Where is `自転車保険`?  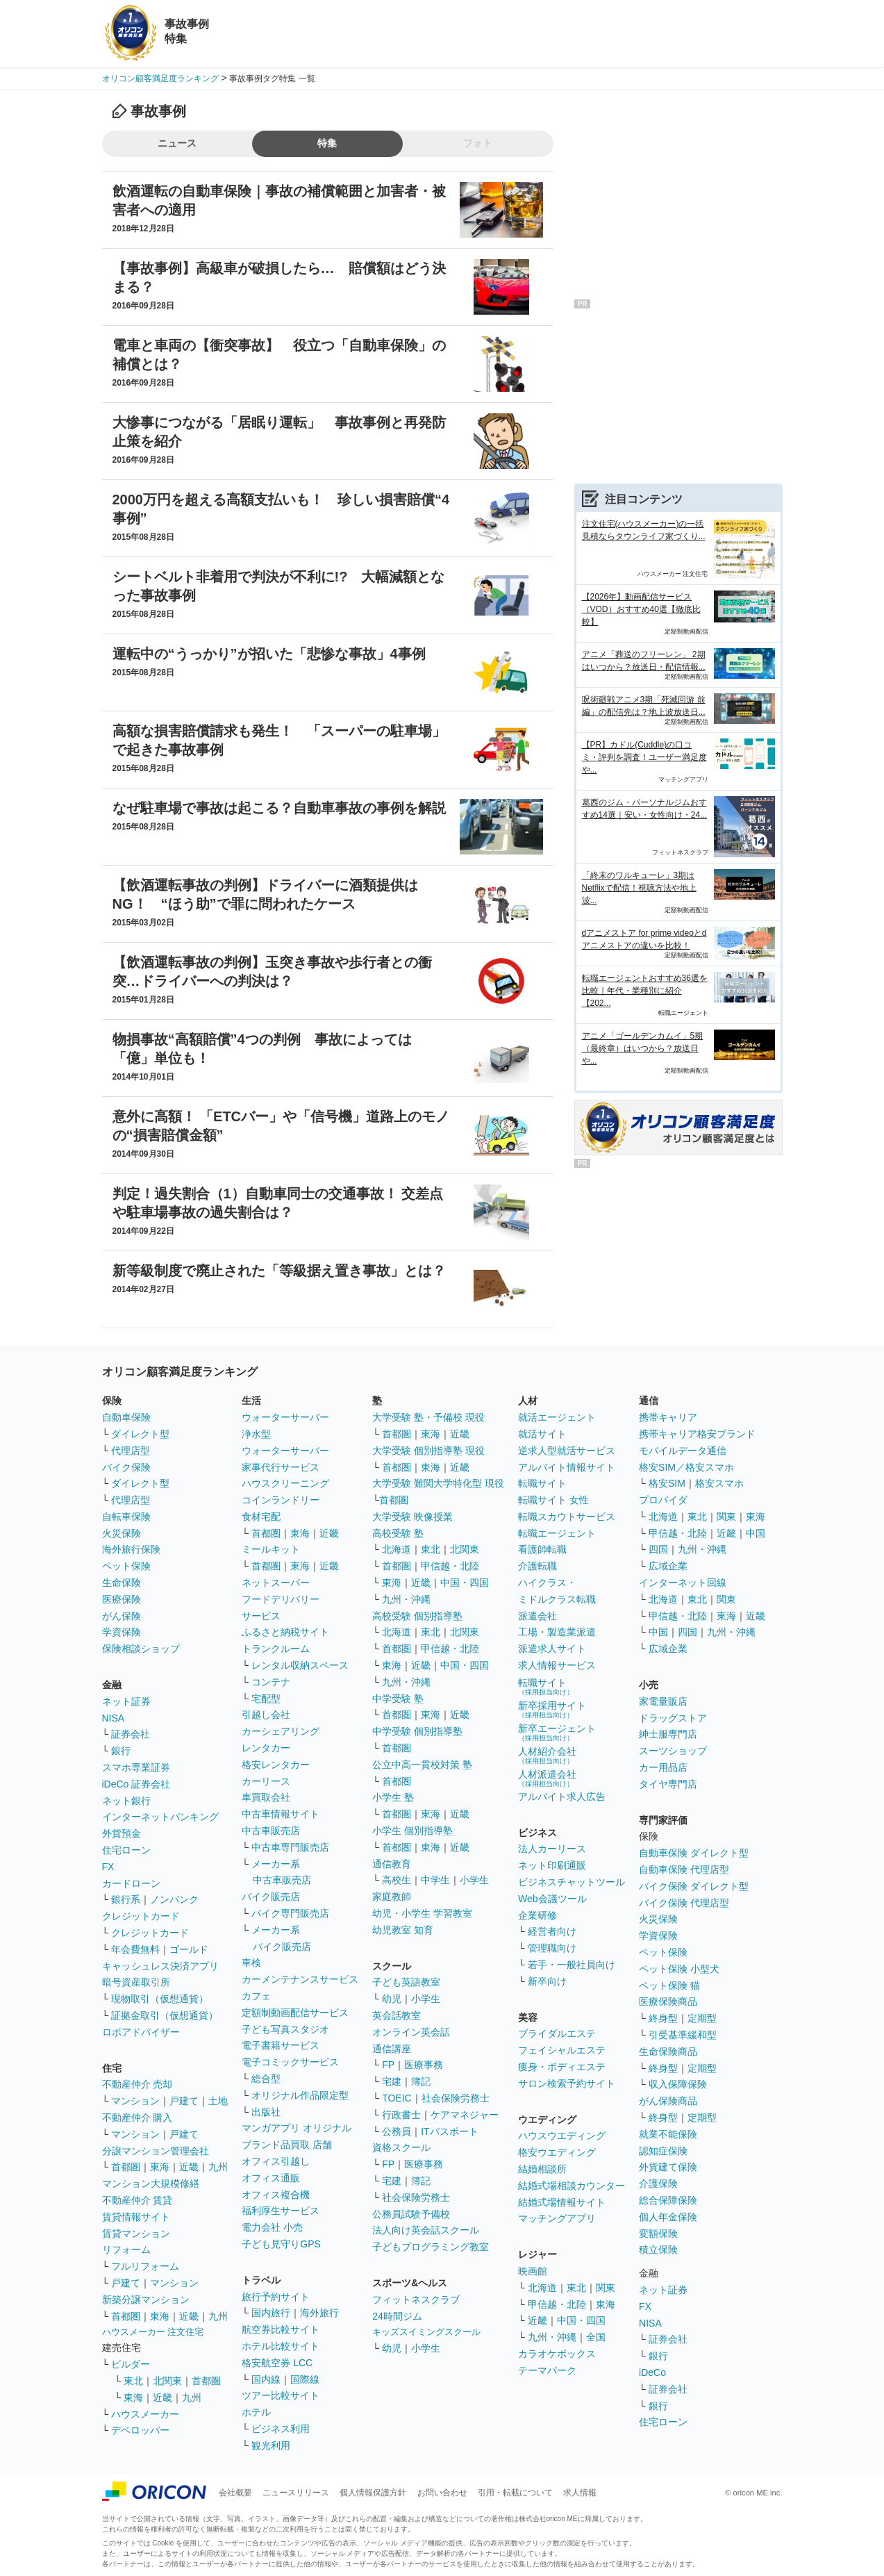
自転車保険 is located at coordinates (126, 1516).